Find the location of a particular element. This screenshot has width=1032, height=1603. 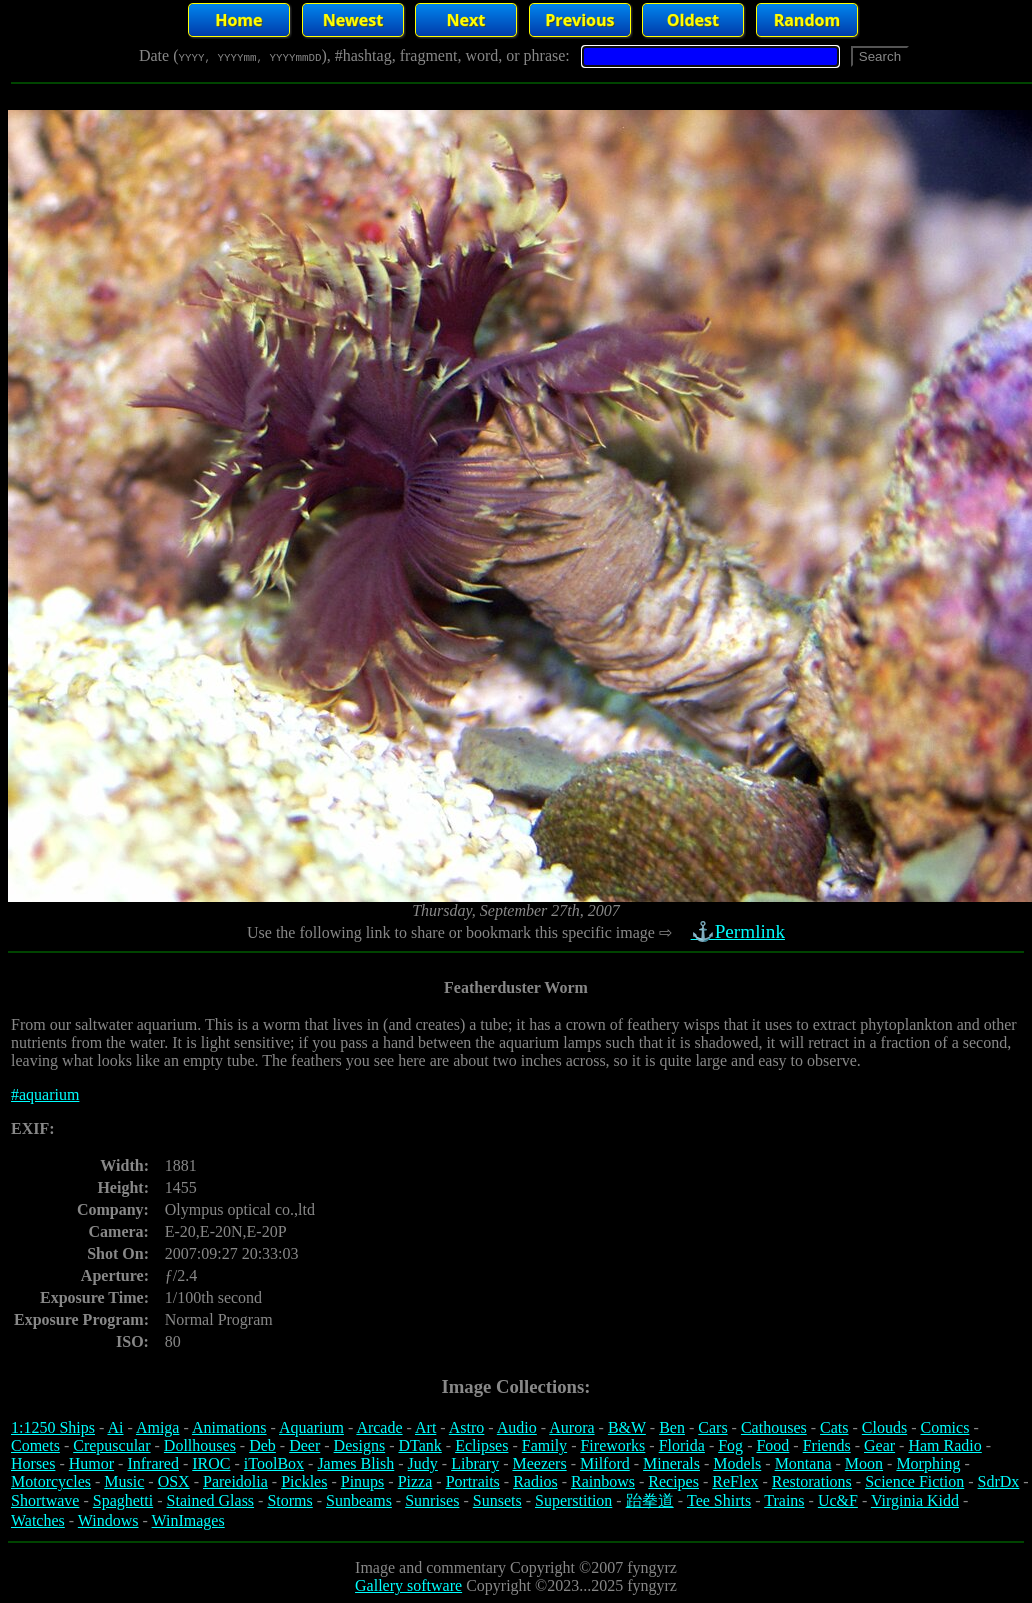

⚓Permlink is located at coordinates (740, 931).